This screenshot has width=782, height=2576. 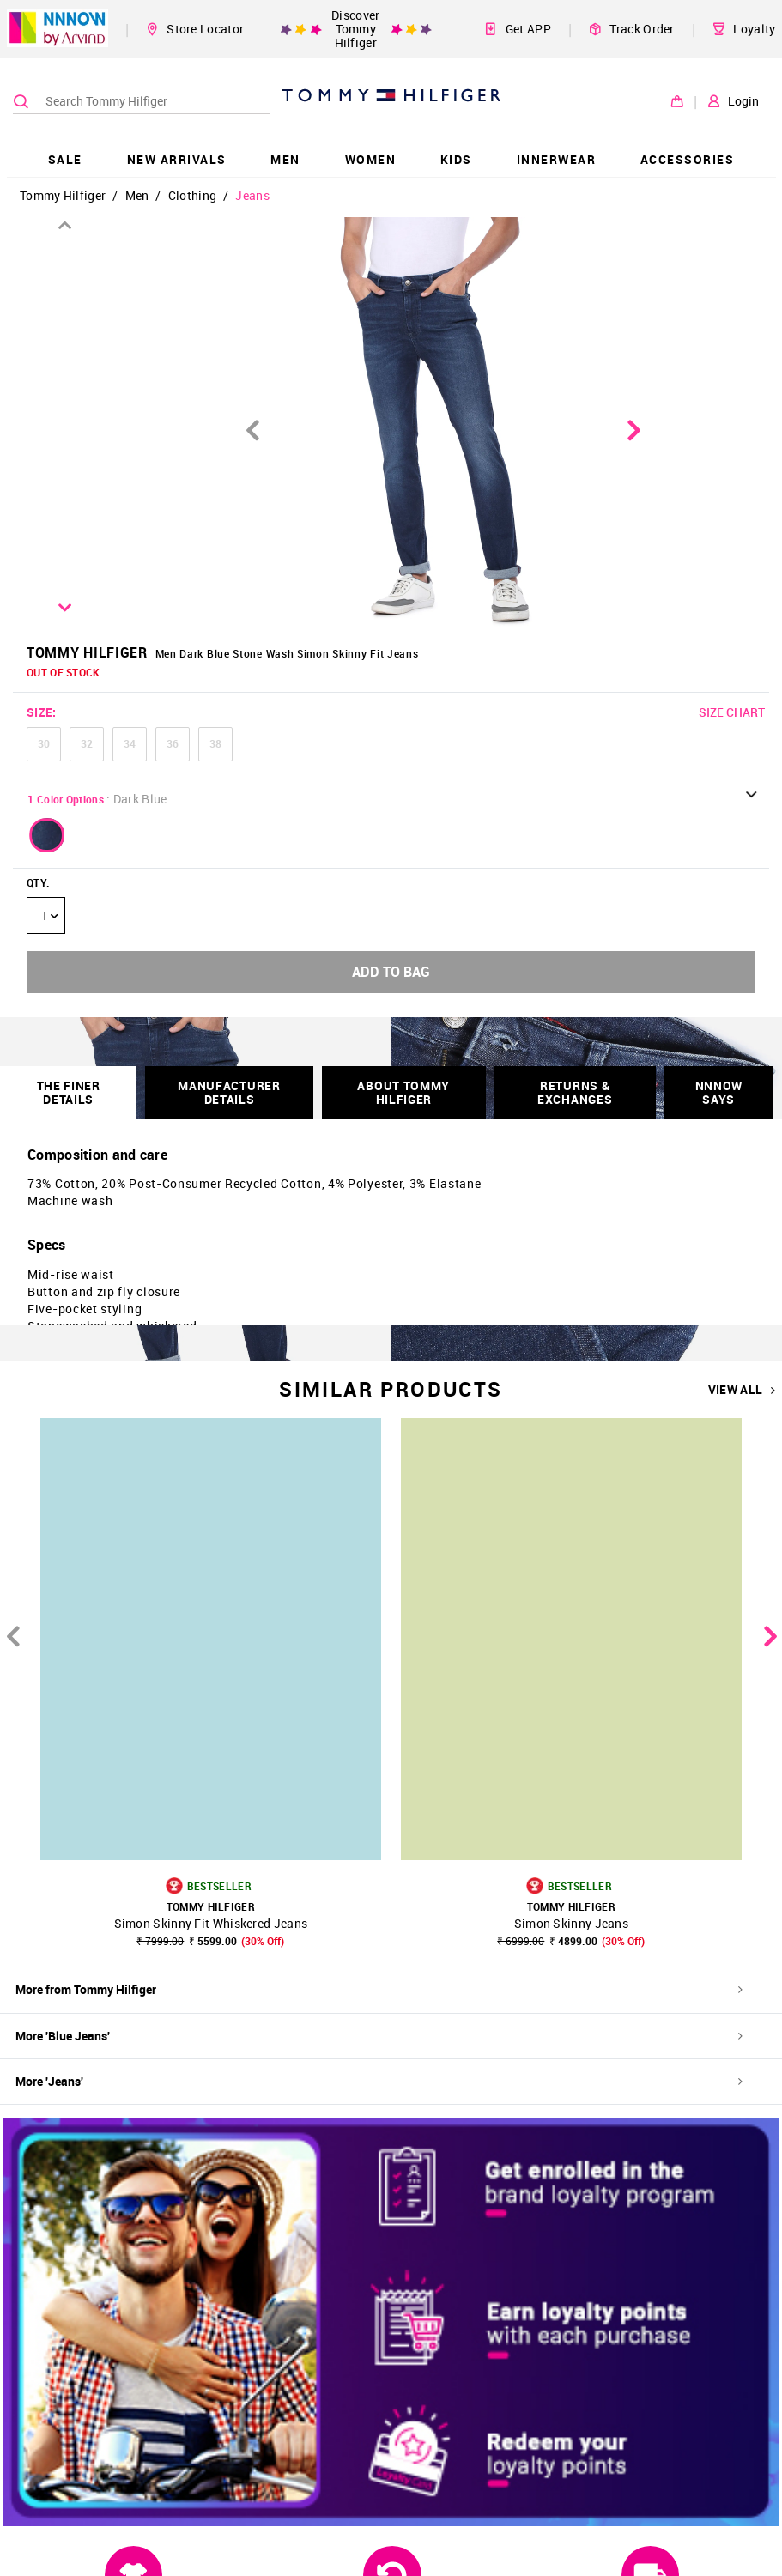 What do you see at coordinates (379, 2081) in the screenshot?
I see `More 'Jeans'` at bounding box center [379, 2081].